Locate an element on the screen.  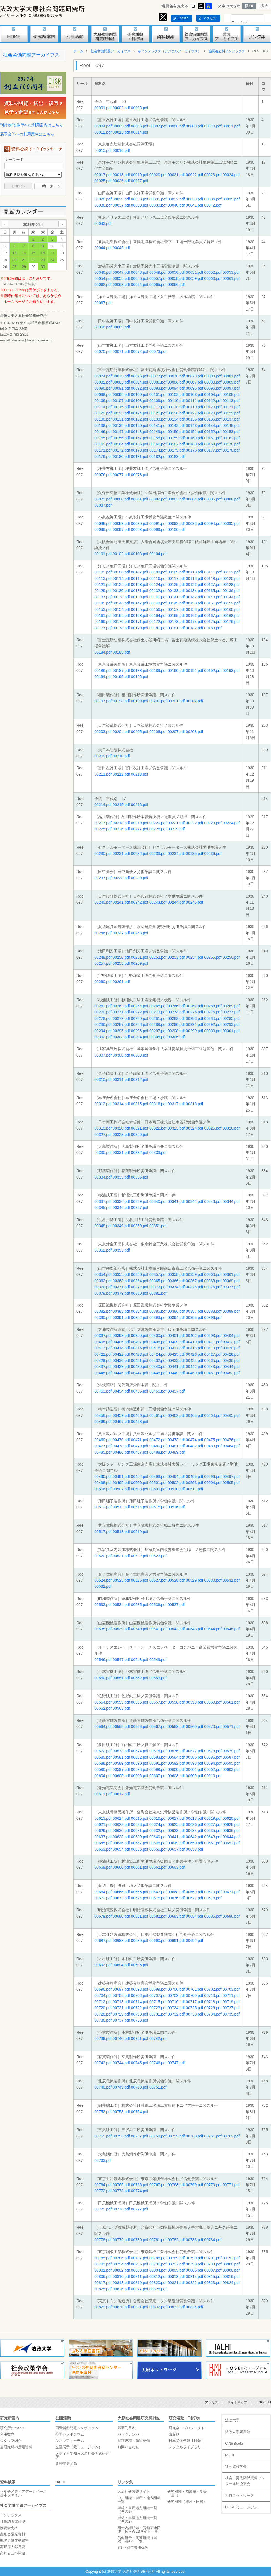
00042.pdf is located at coordinates (212, 205).